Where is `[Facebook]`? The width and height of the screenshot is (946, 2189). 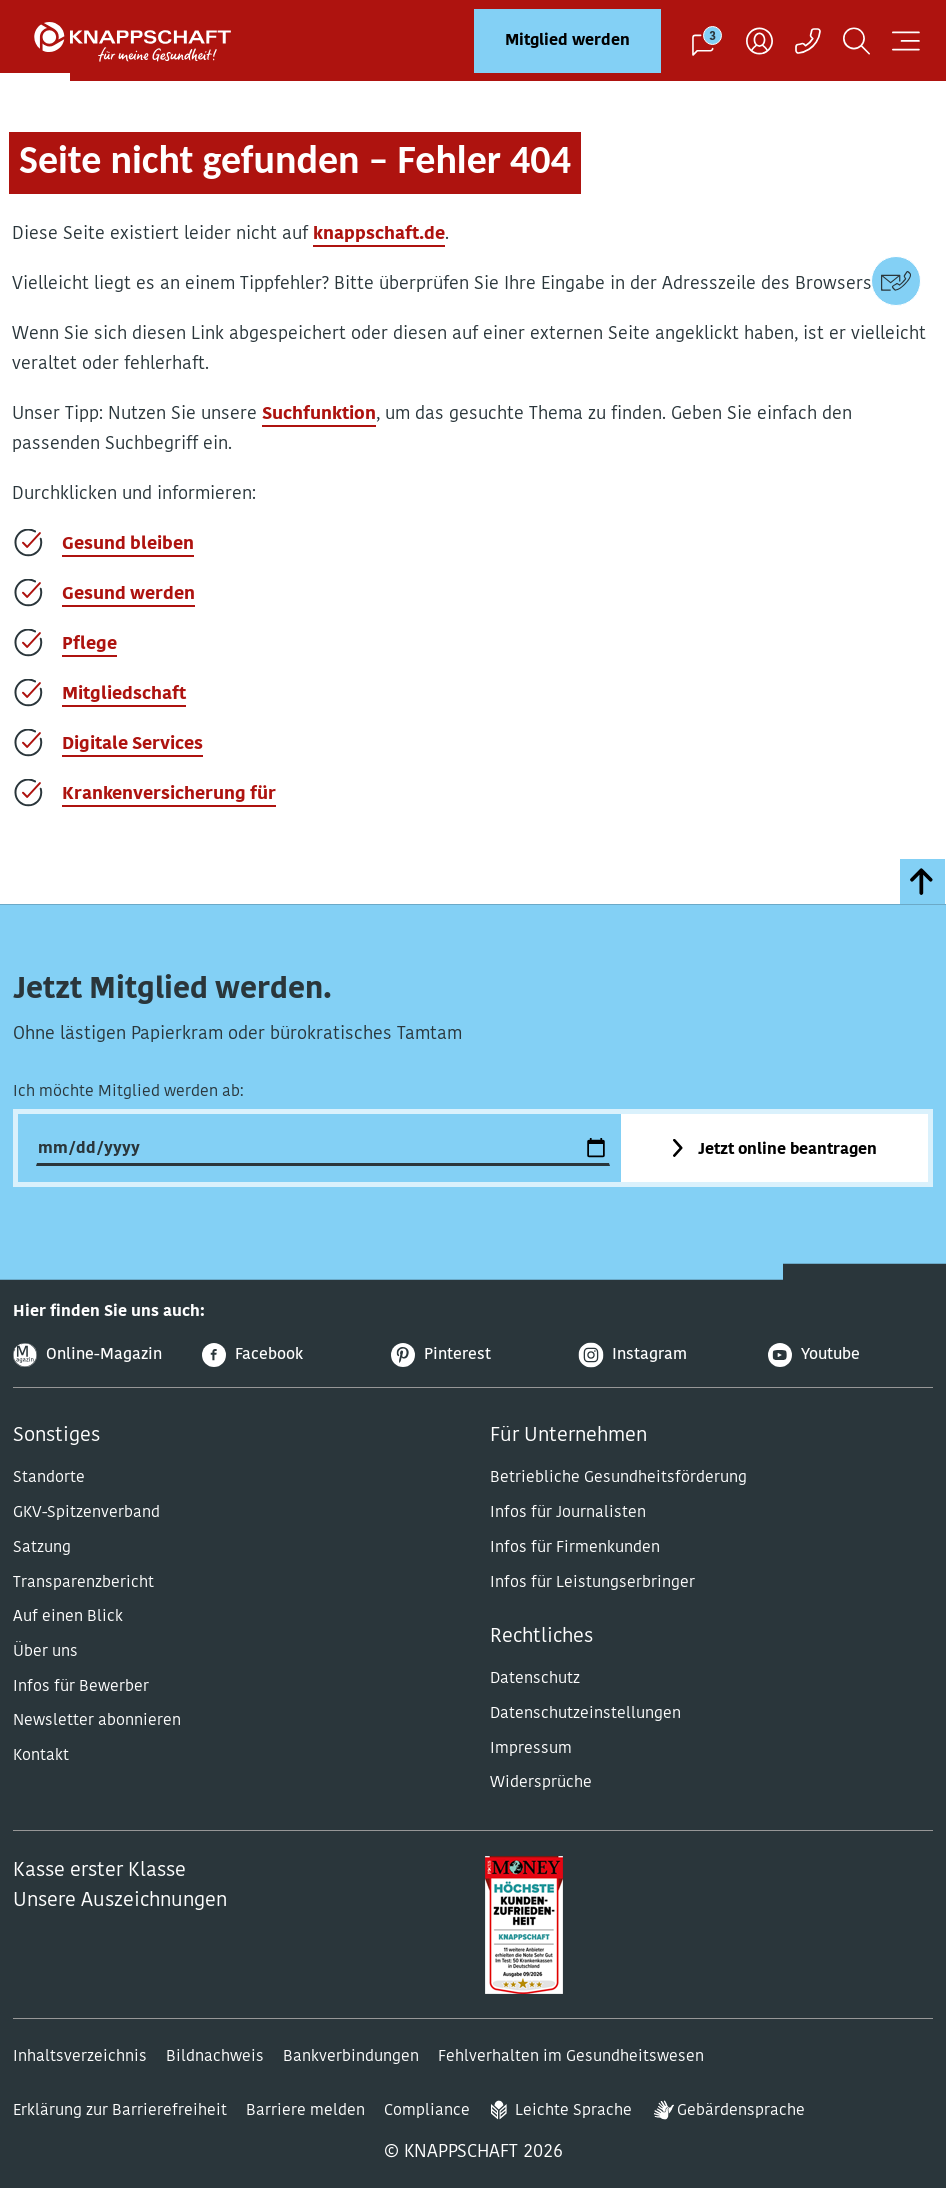 [Facebook] is located at coordinates (284, 1355).